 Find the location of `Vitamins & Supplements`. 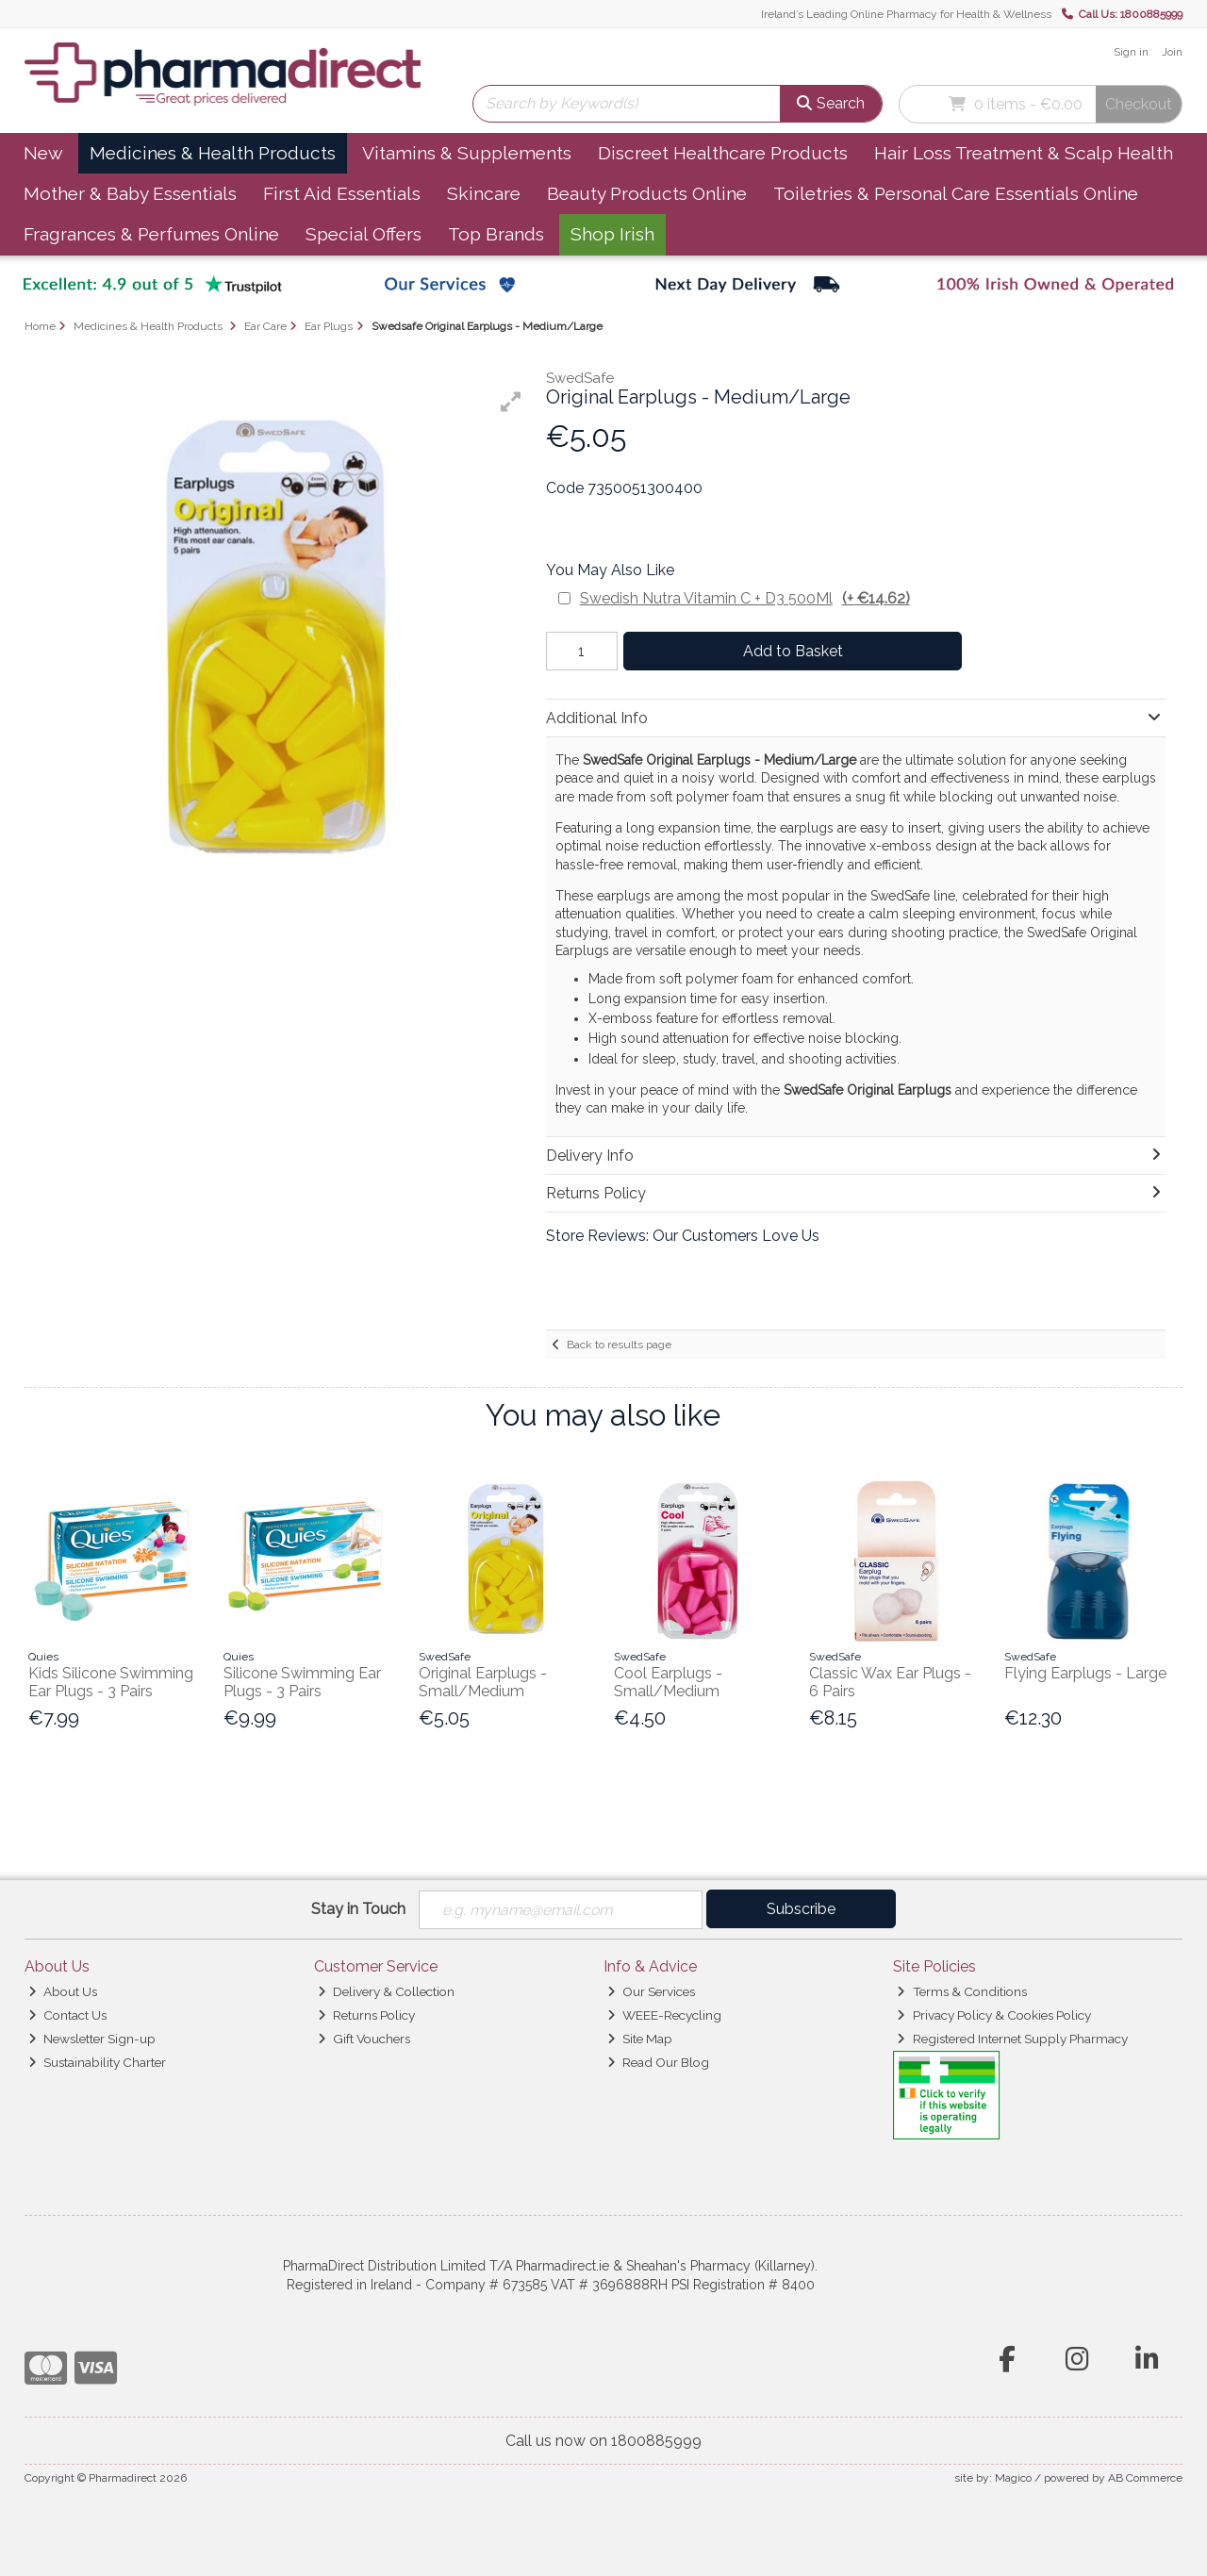

Vitamins & Supplements is located at coordinates (466, 152).